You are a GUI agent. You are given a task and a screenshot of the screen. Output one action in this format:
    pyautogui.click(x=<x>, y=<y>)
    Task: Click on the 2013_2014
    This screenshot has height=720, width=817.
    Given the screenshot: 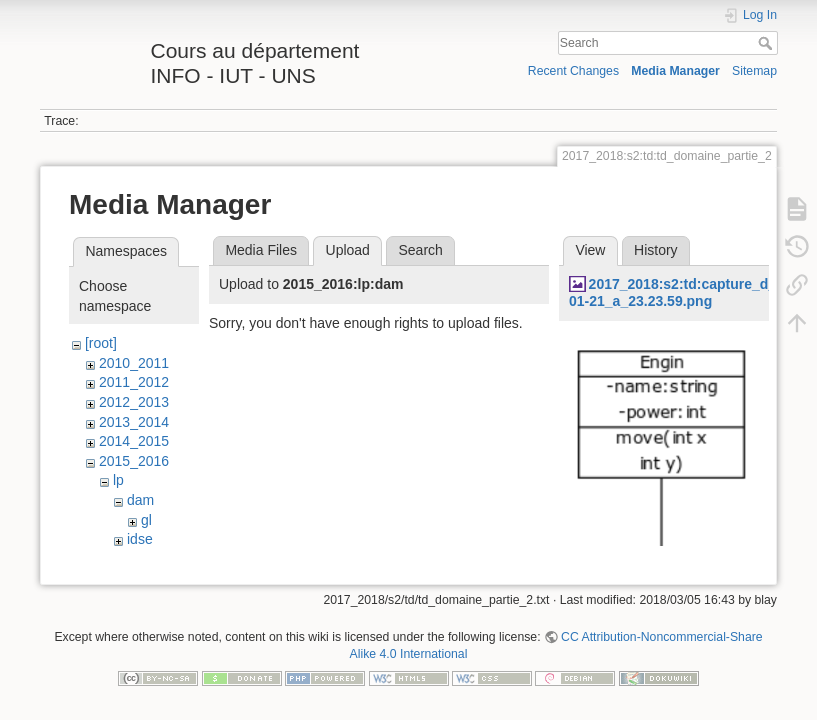 What is the action you would take?
    pyautogui.click(x=134, y=422)
    